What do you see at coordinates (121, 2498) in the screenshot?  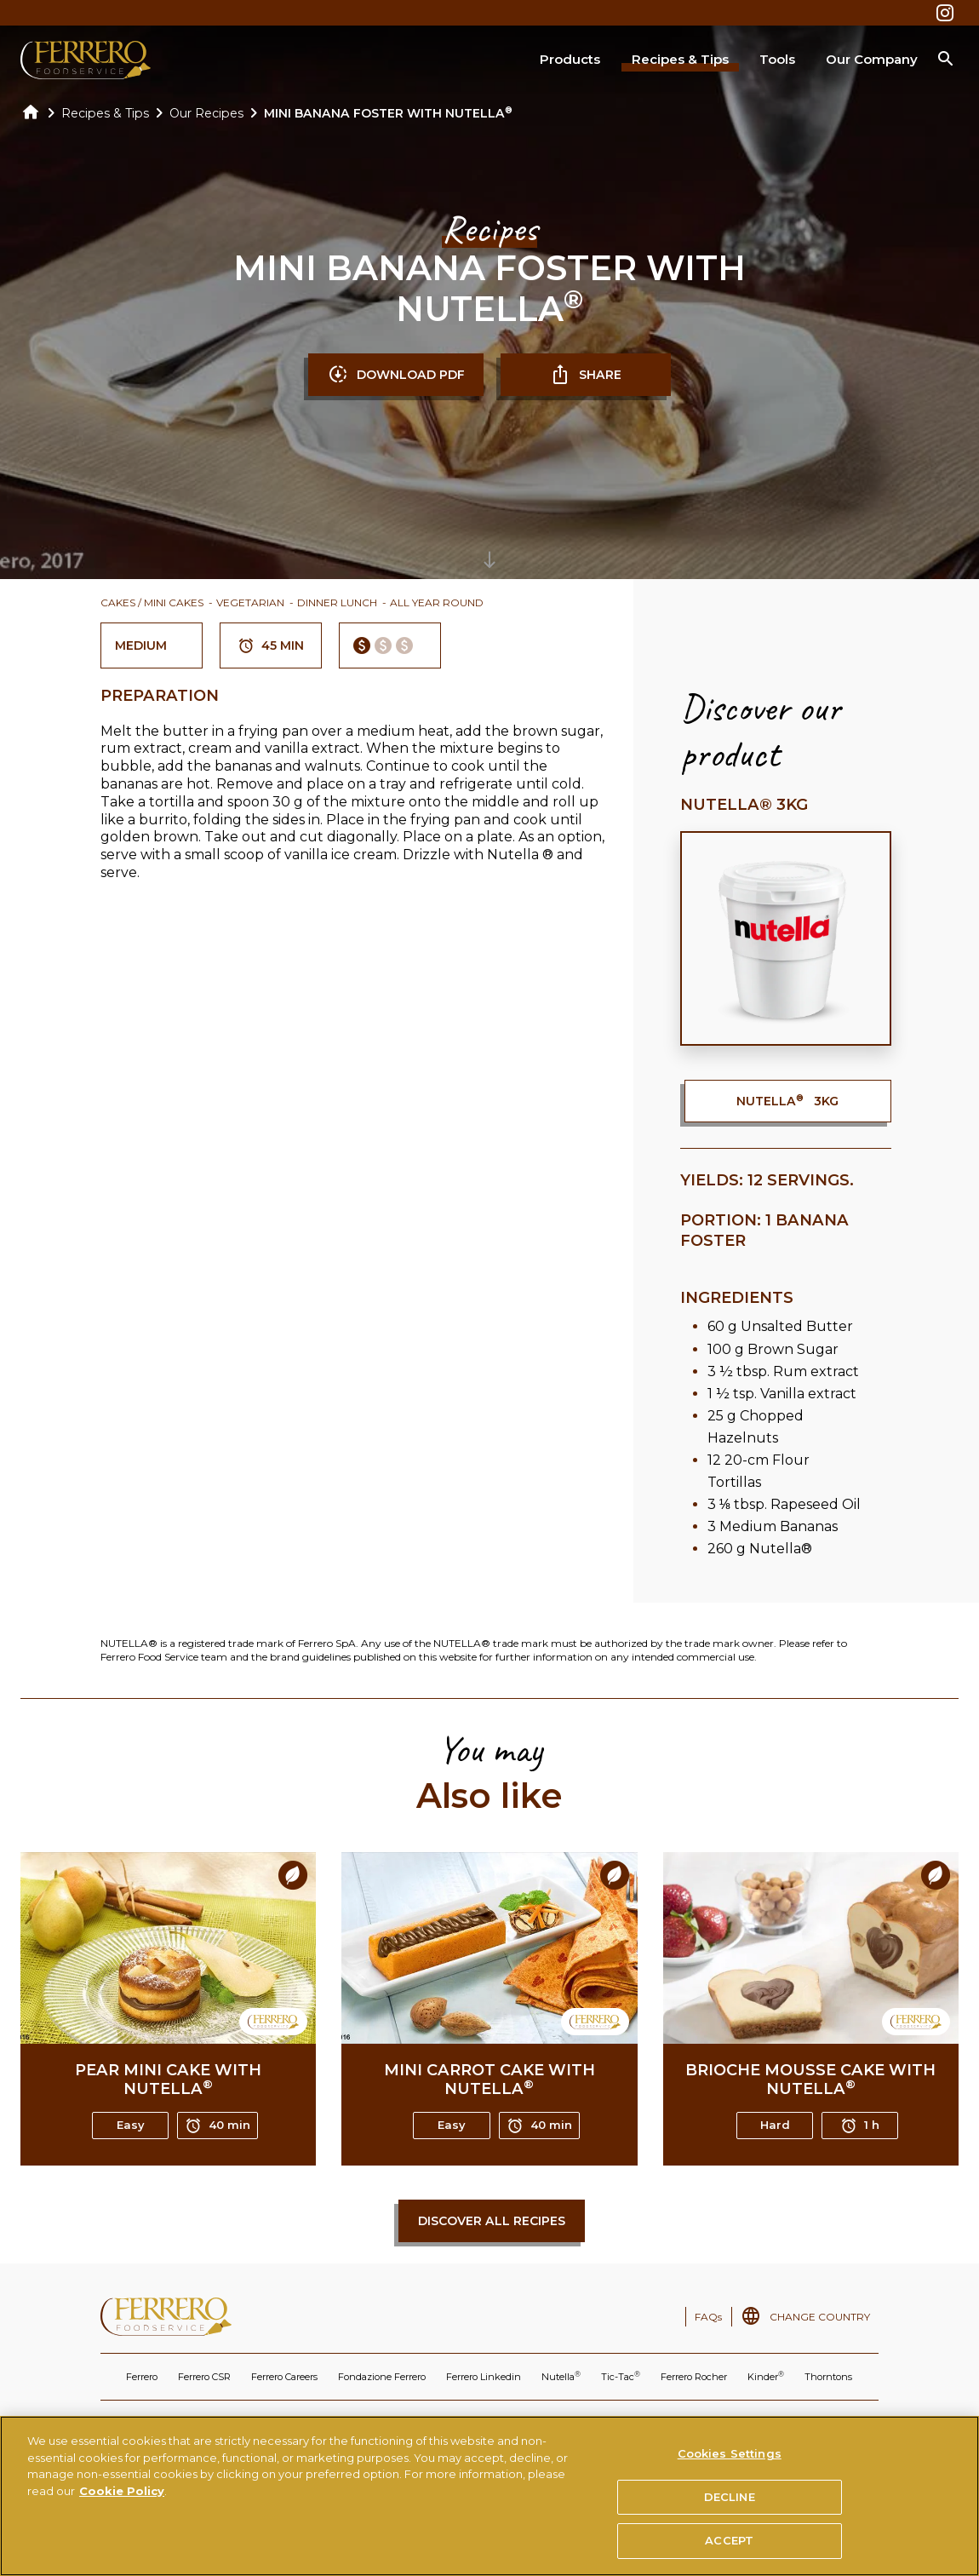 I see `Cookie Policy` at bounding box center [121, 2498].